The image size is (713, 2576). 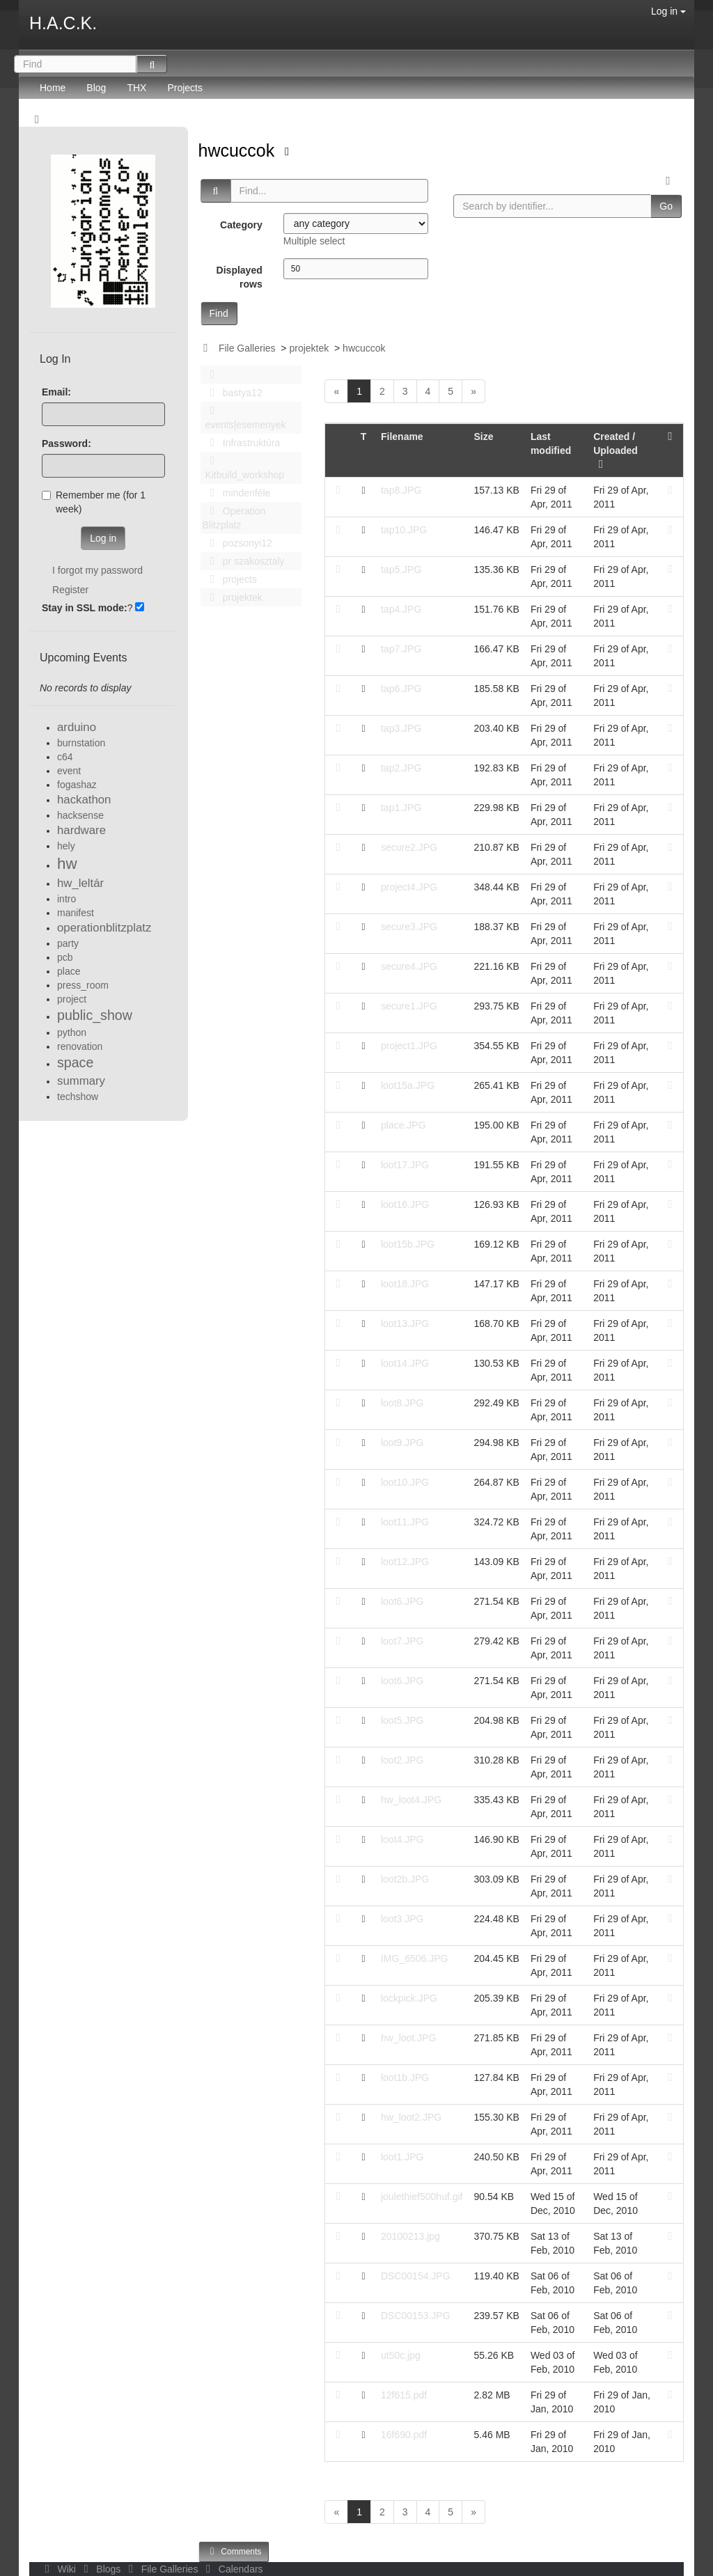 What do you see at coordinates (402, 1760) in the screenshot?
I see `loot2.JPG` at bounding box center [402, 1760].